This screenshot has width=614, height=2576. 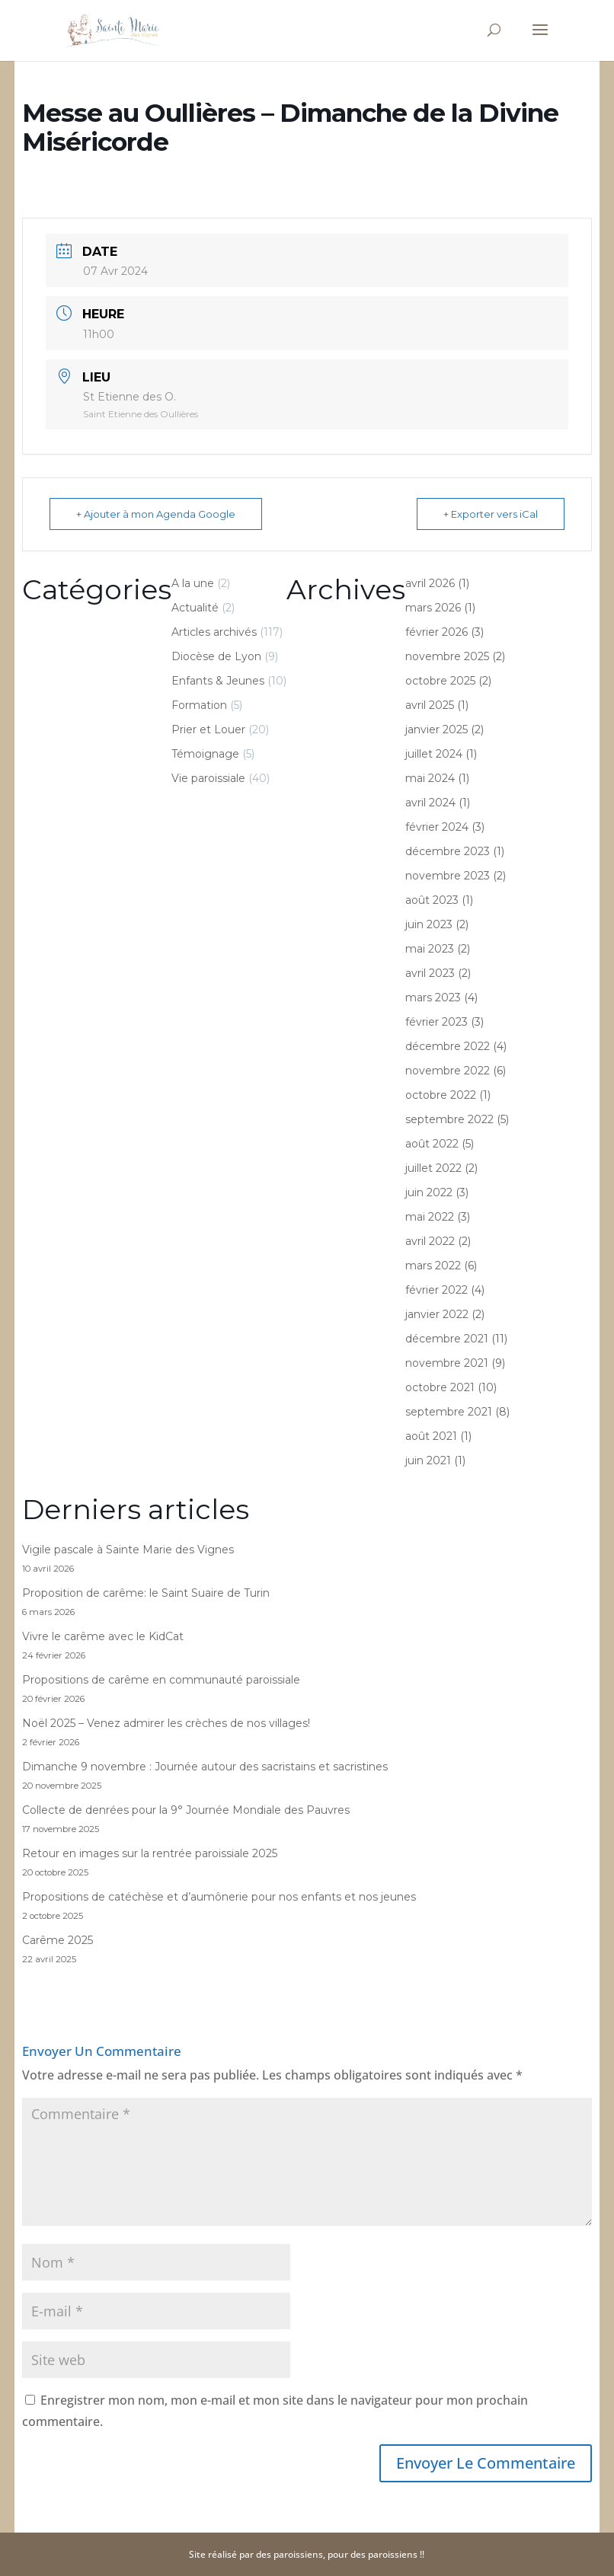 What do you see at coordinates (436, 1290) in the screenshot?
I see `février 2022` at bounding box center [436, 1290].